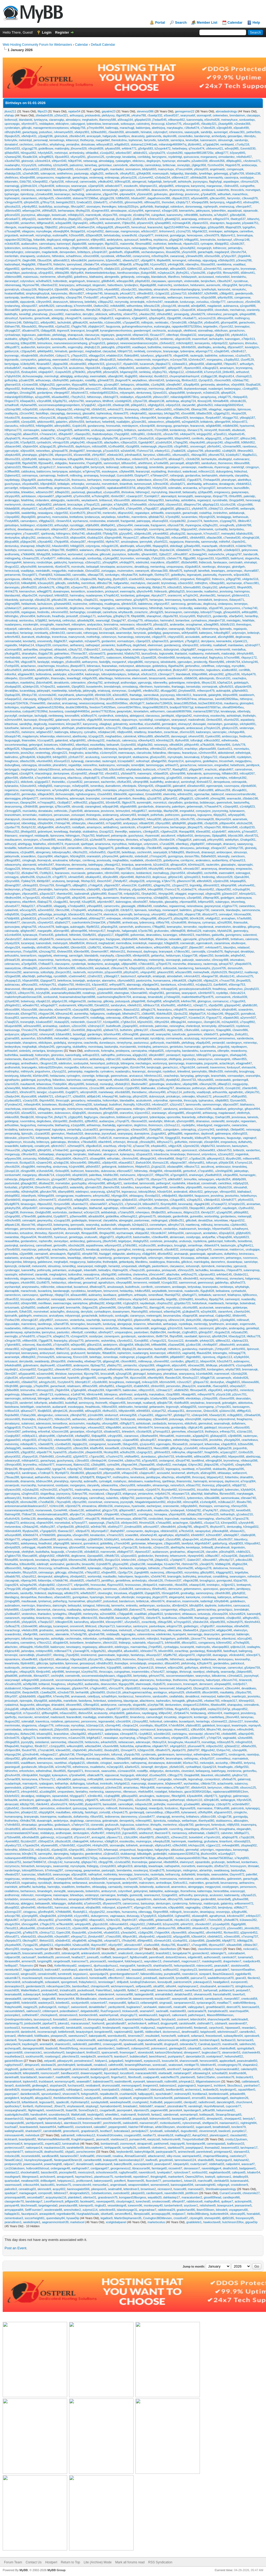 The width and height of the screenshot is (266, 2576). Describe the element at coordinates (226, 156) in the screenshot. I see `ormodamlez` at that location.